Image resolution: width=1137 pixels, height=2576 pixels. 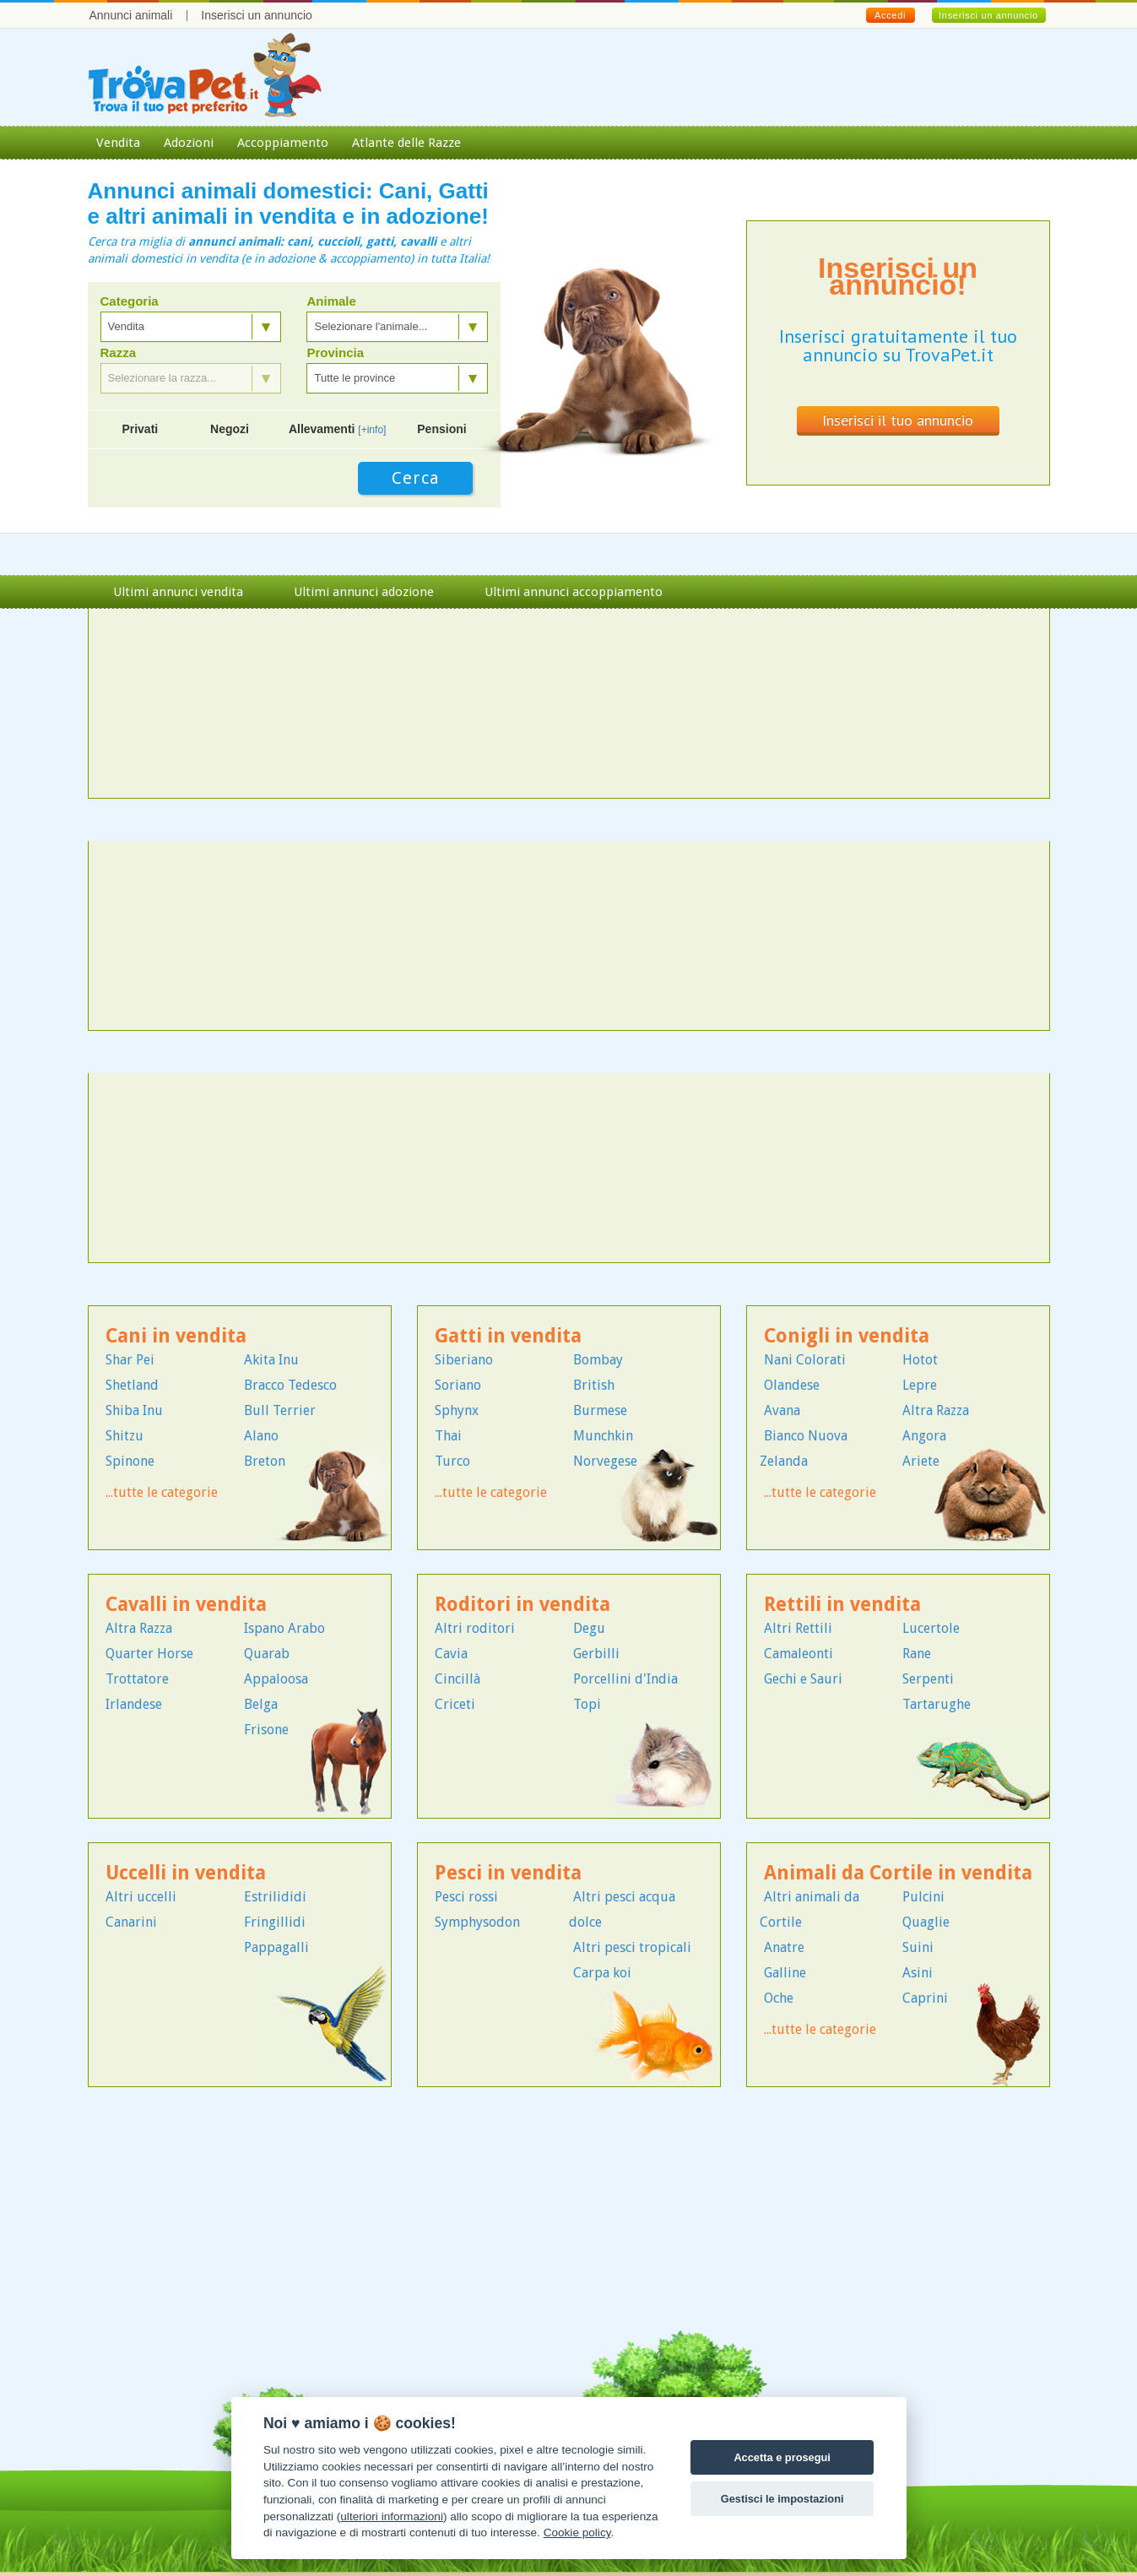 What do you see at coordinates (284, 1628) in the screenshot?
I see `Ispano Arabo` at bounding box center [284, 1628].